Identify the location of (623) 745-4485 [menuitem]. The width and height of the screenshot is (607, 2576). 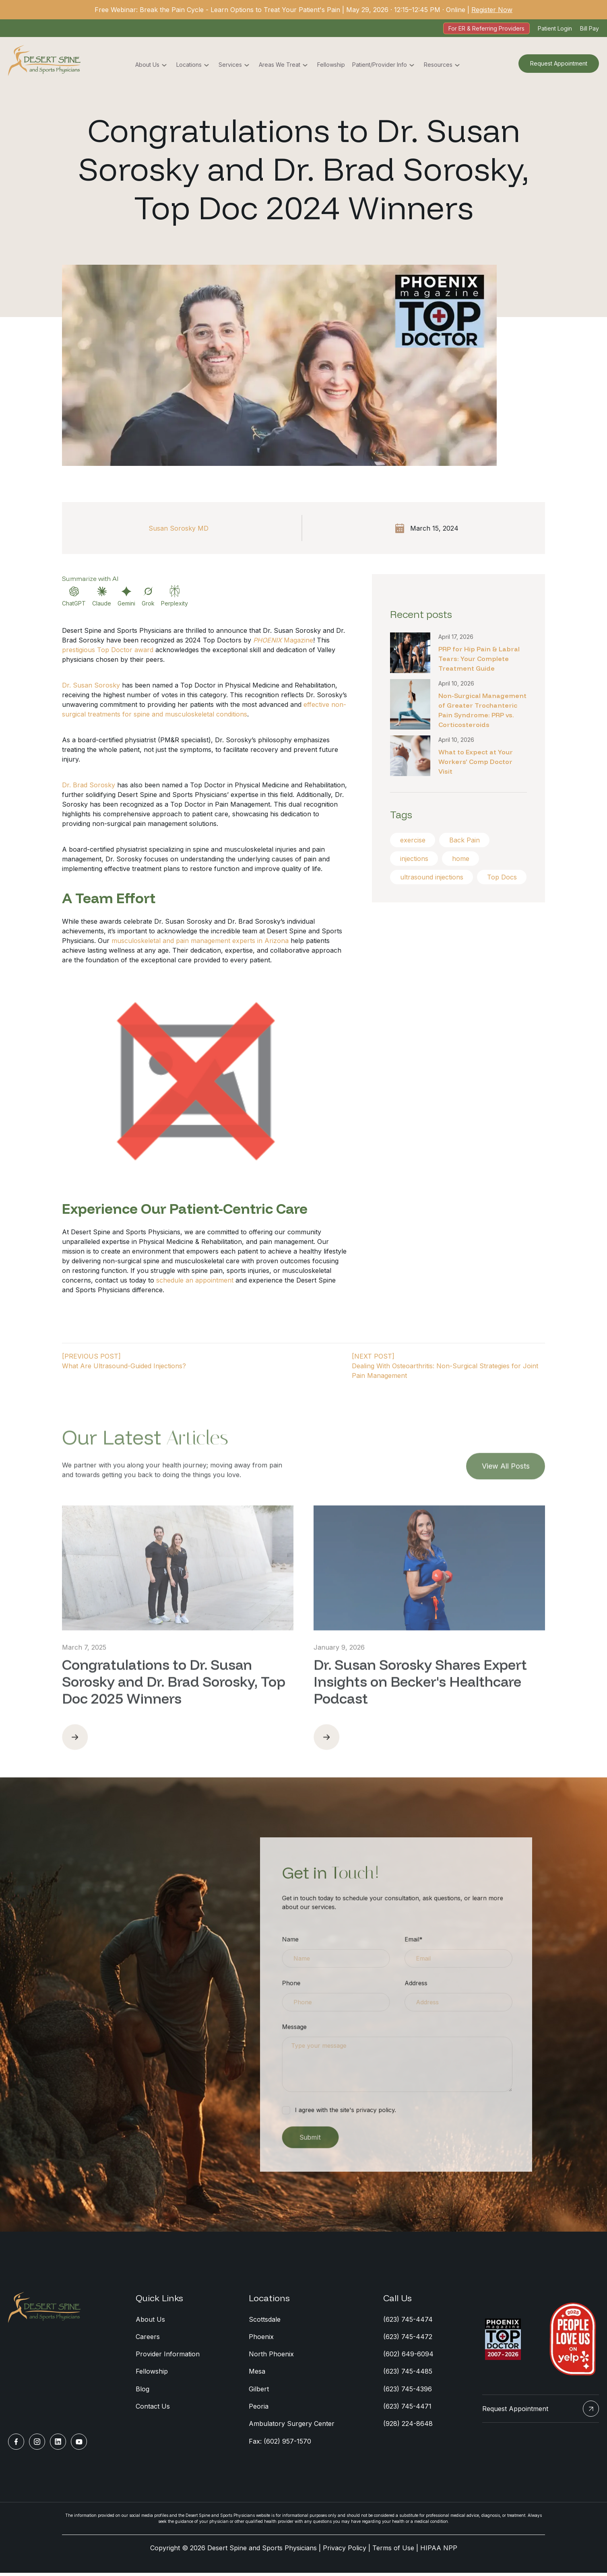
(407, 2373).